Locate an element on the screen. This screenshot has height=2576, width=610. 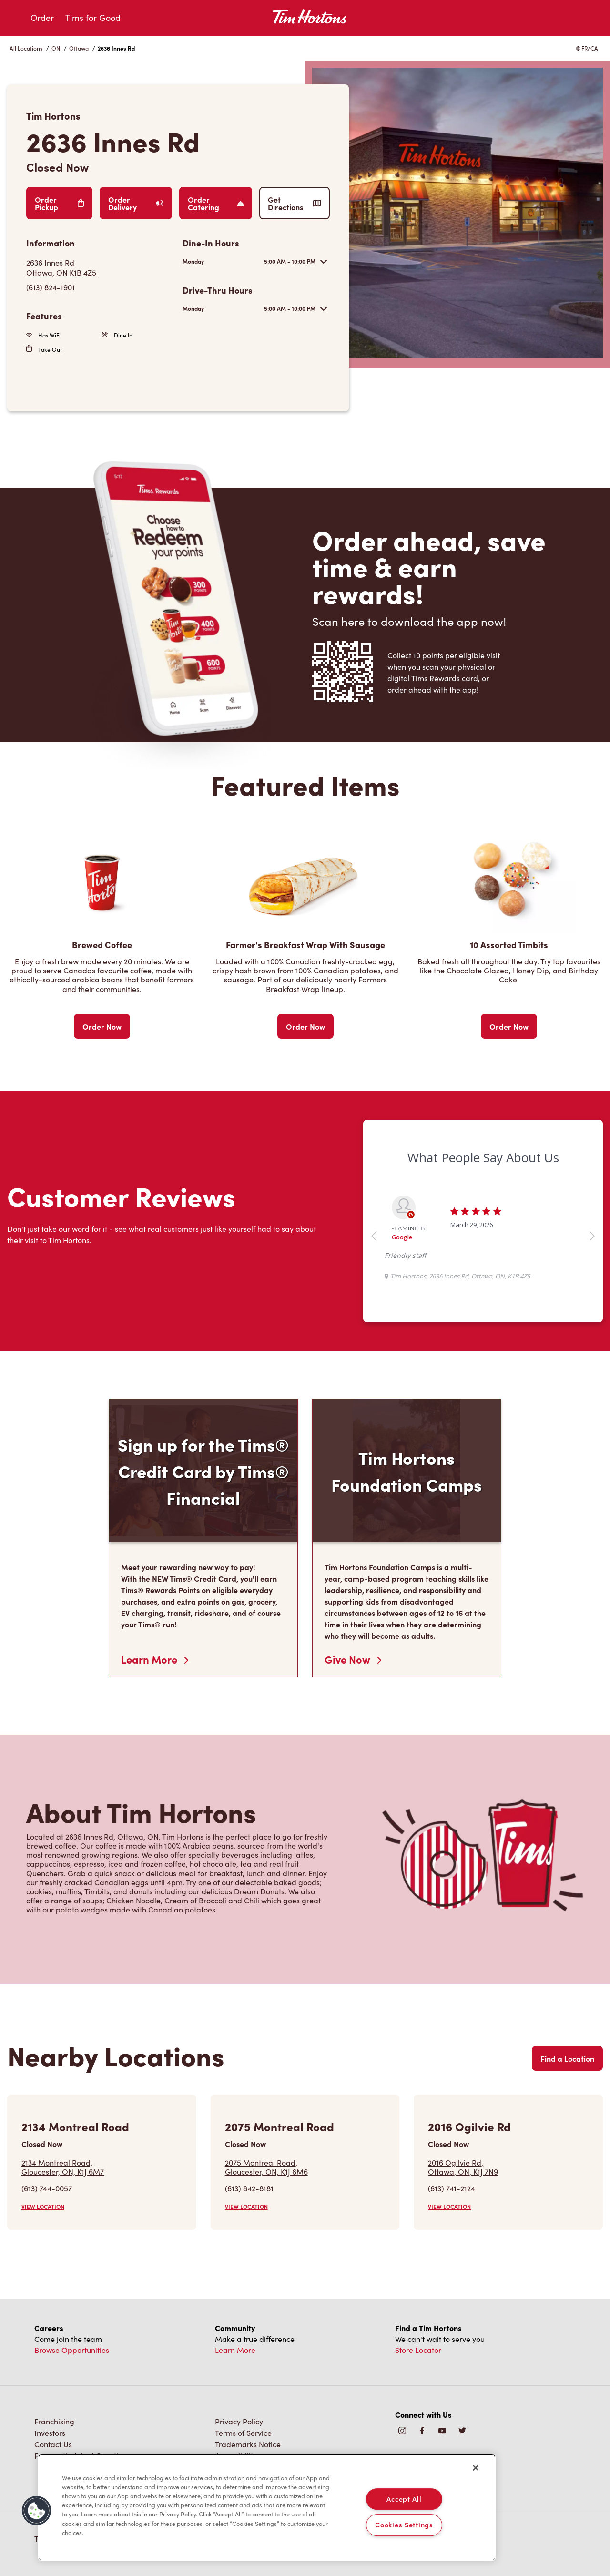
ON is located at coordinates (55, 48).